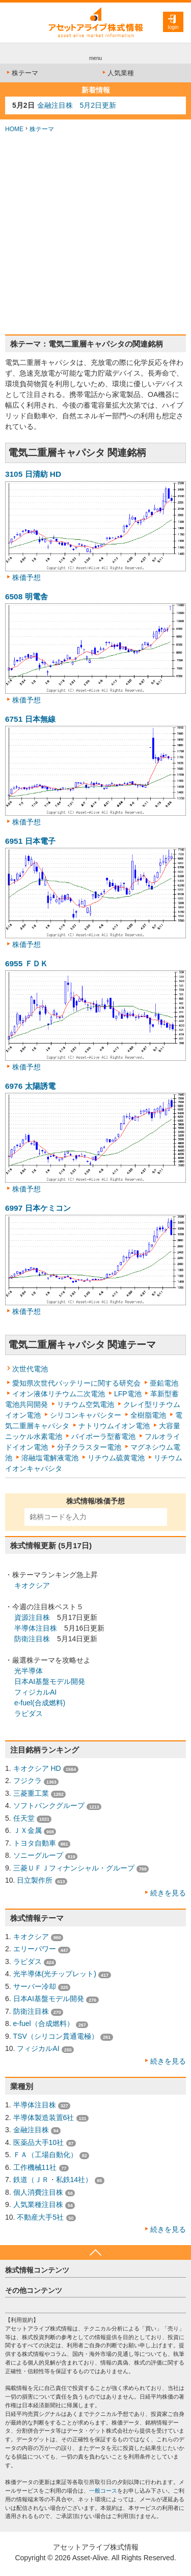  What do you see at coordinates (35, 1628) in the screenshot?
I see `半導体注目株` at bounding box center [35, 1628].